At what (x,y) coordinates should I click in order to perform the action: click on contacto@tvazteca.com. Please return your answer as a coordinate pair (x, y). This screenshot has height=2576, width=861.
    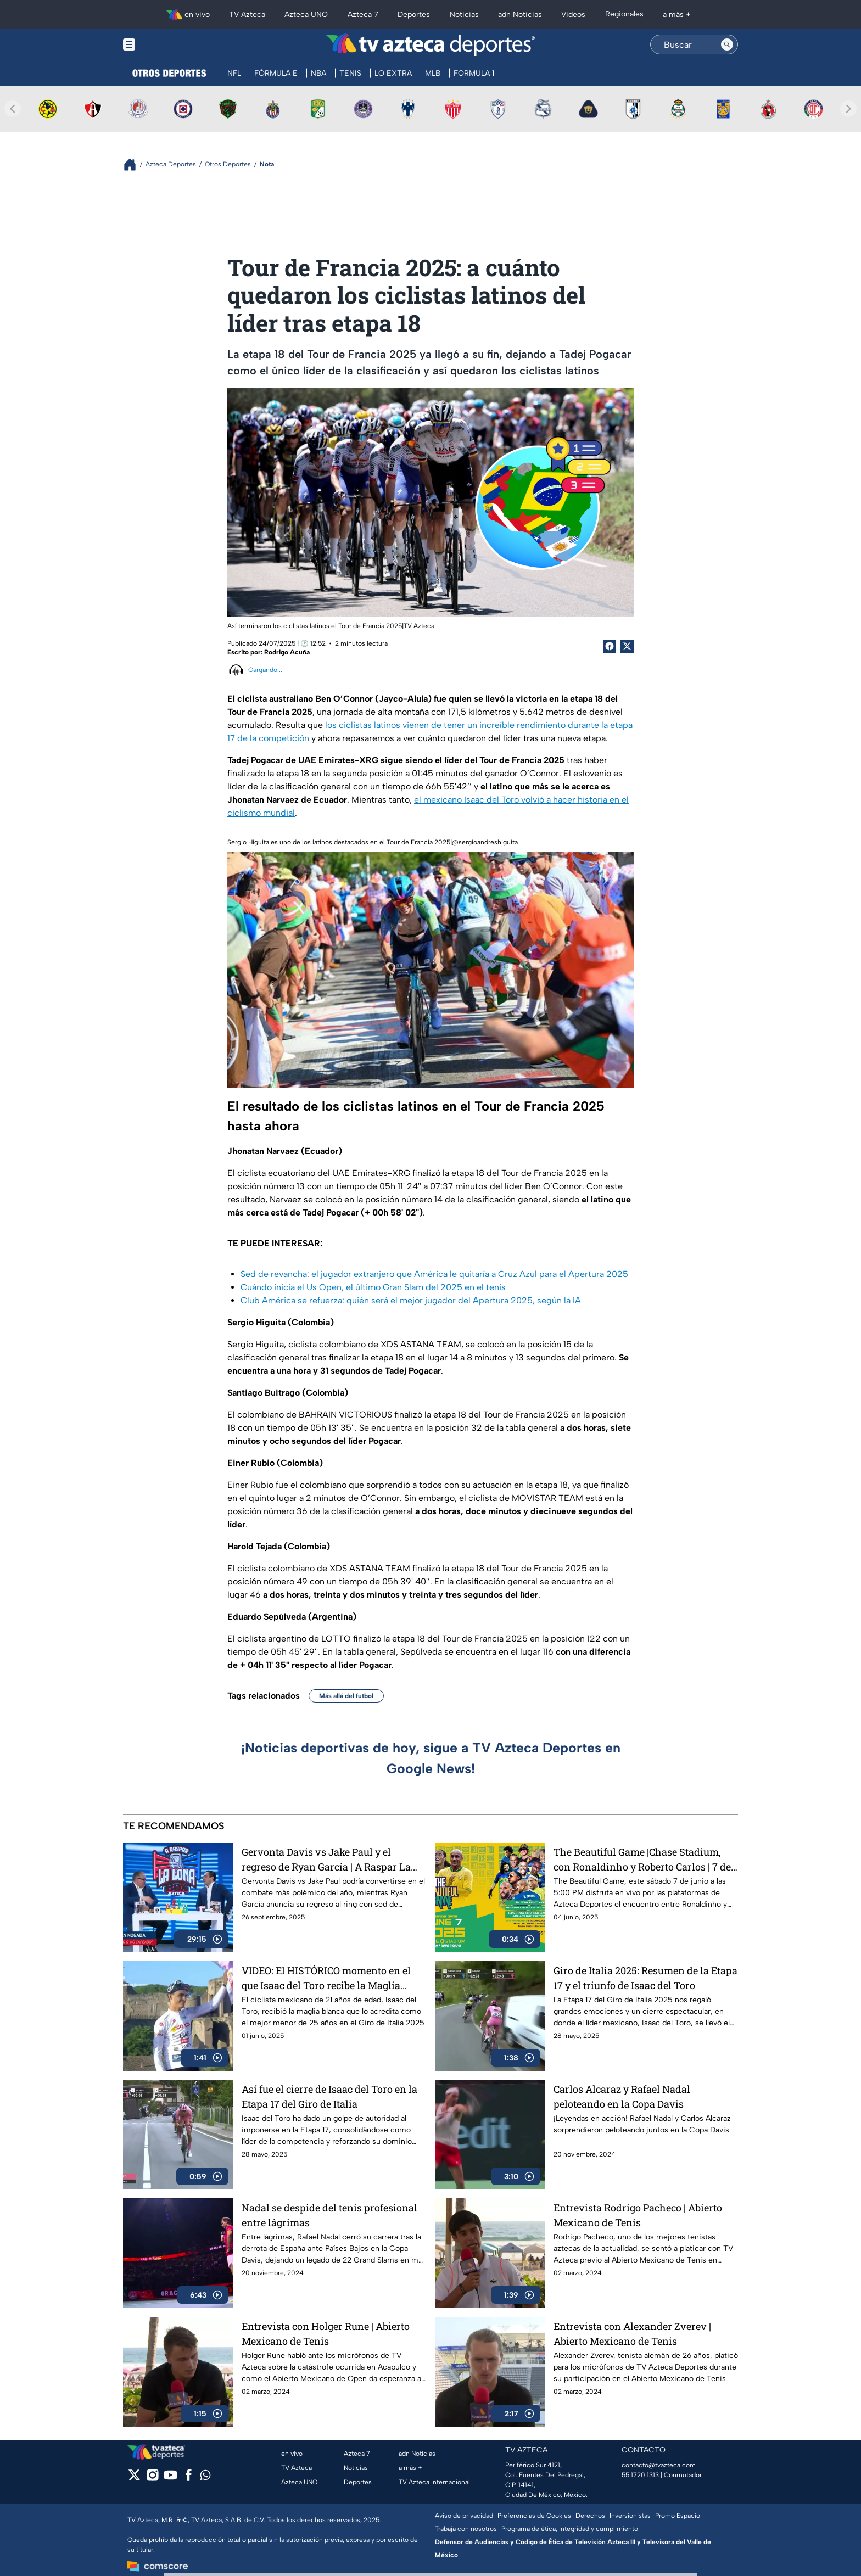
    Looking at the image, I should click on (659, 2465).